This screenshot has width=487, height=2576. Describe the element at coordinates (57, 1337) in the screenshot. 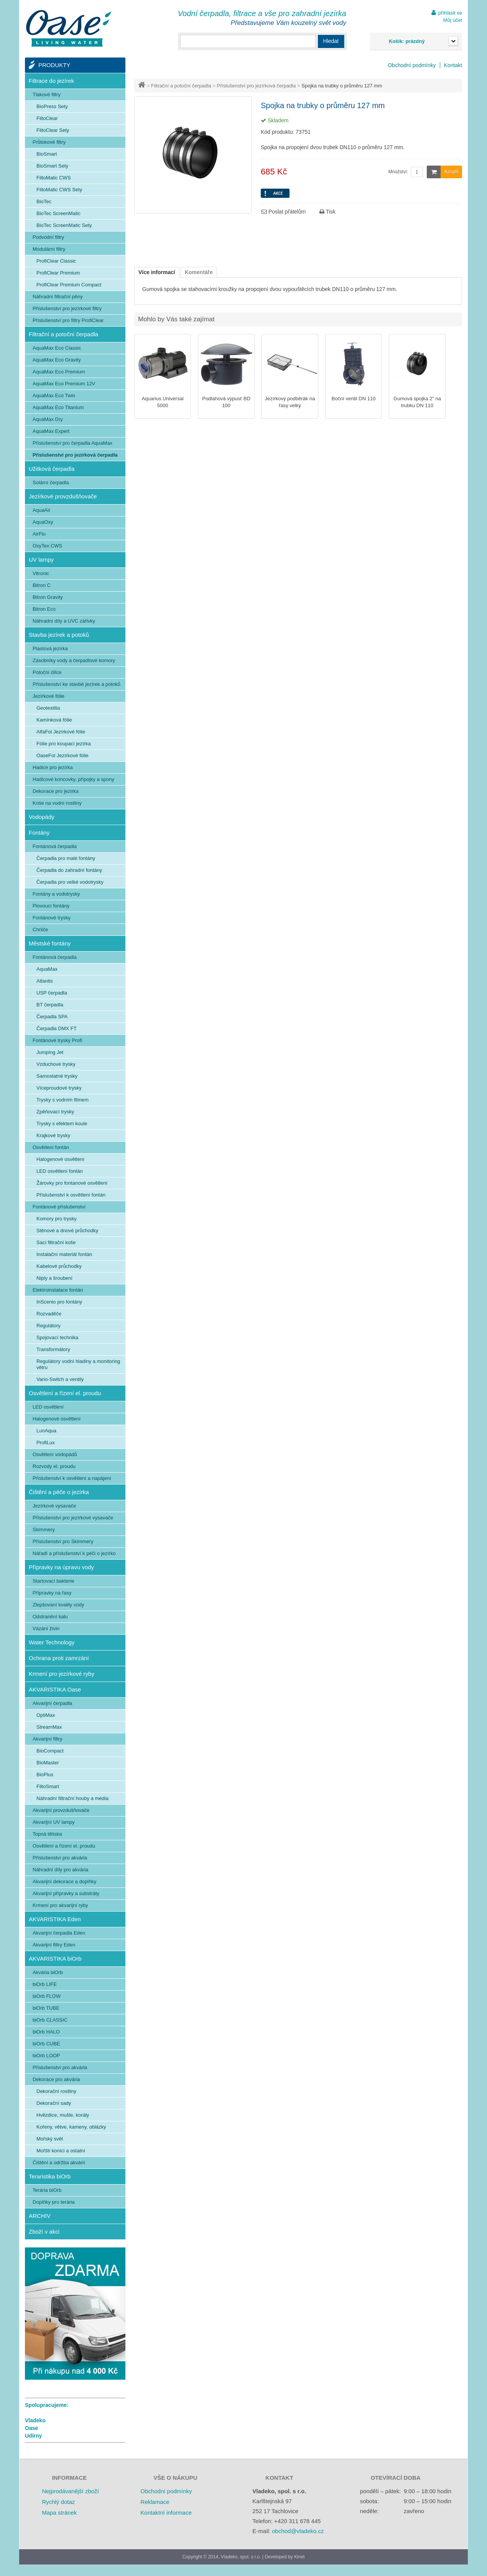

I see `Spojovací technika` at that location.